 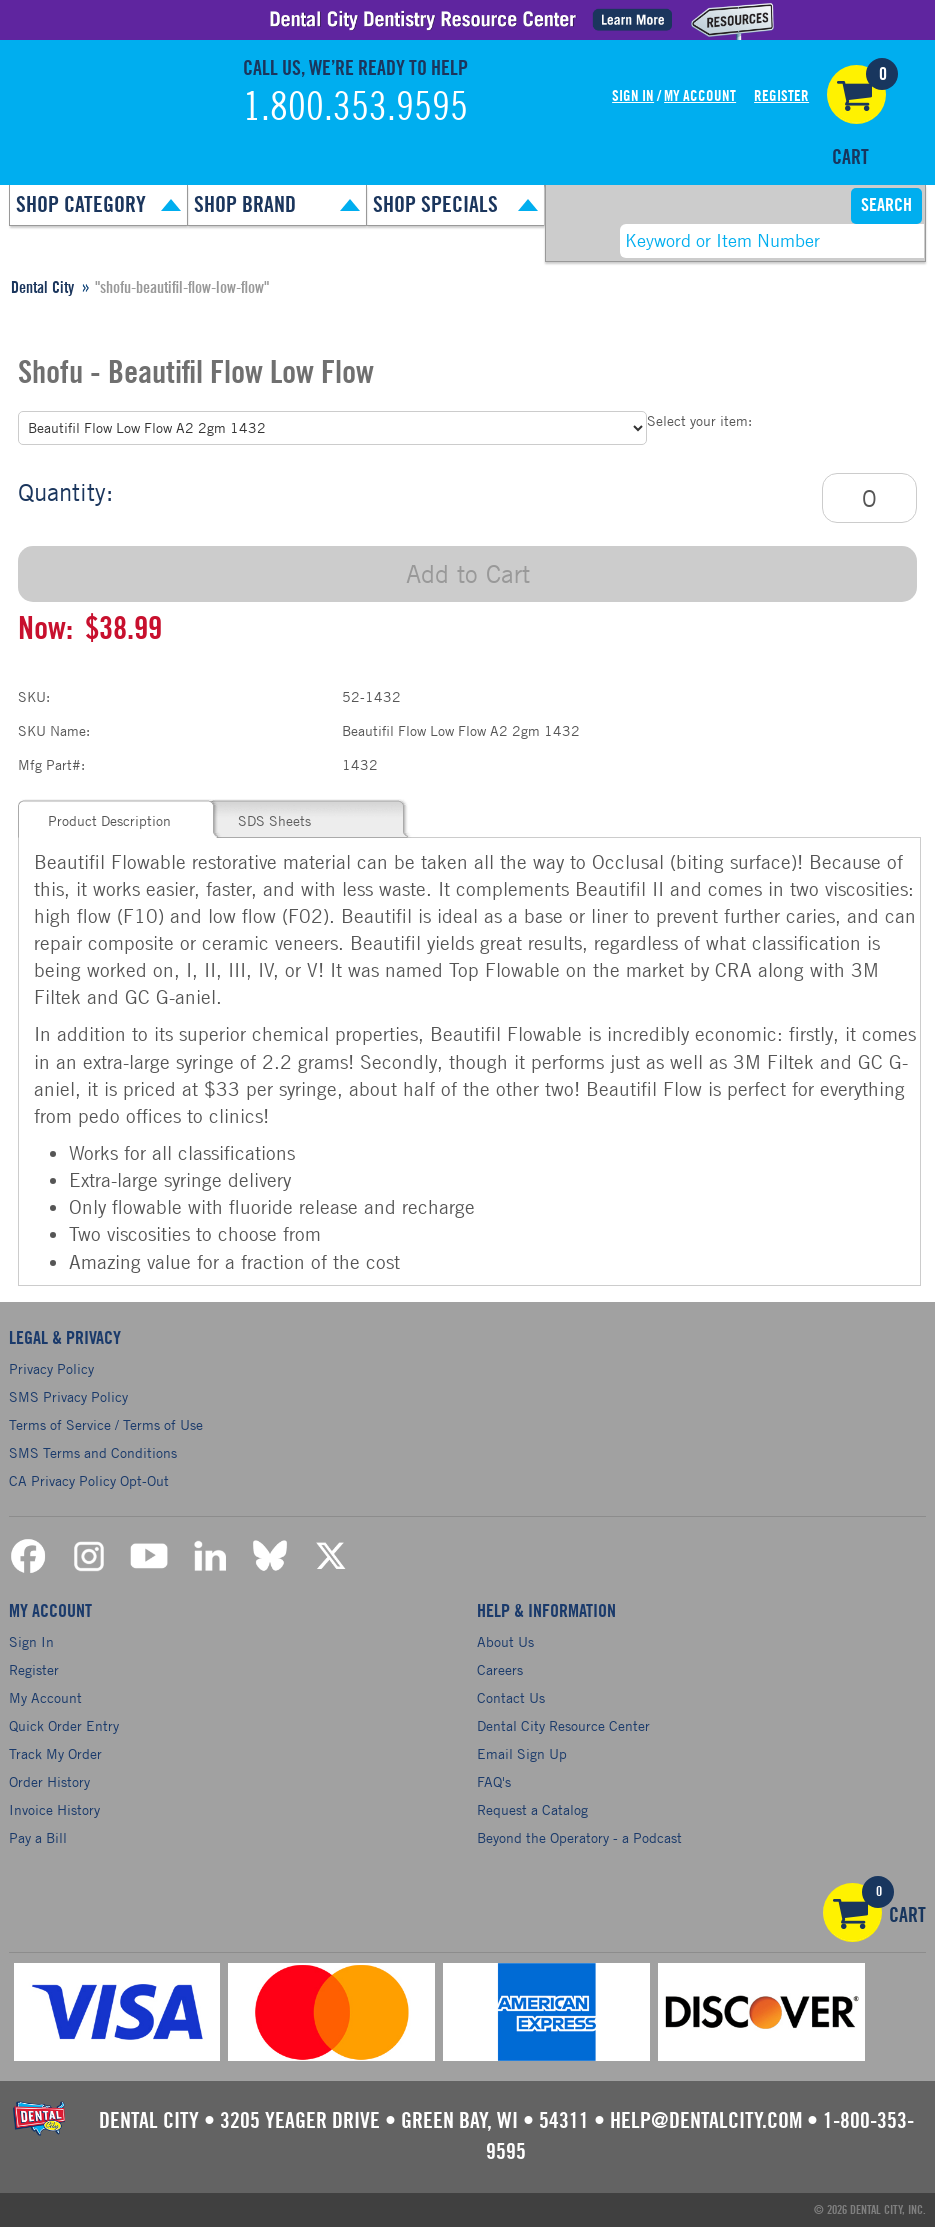 What do you see at coordinates (505, 1643) in the screenshot?
I see `About Us` at bounding box center [505, 1643].